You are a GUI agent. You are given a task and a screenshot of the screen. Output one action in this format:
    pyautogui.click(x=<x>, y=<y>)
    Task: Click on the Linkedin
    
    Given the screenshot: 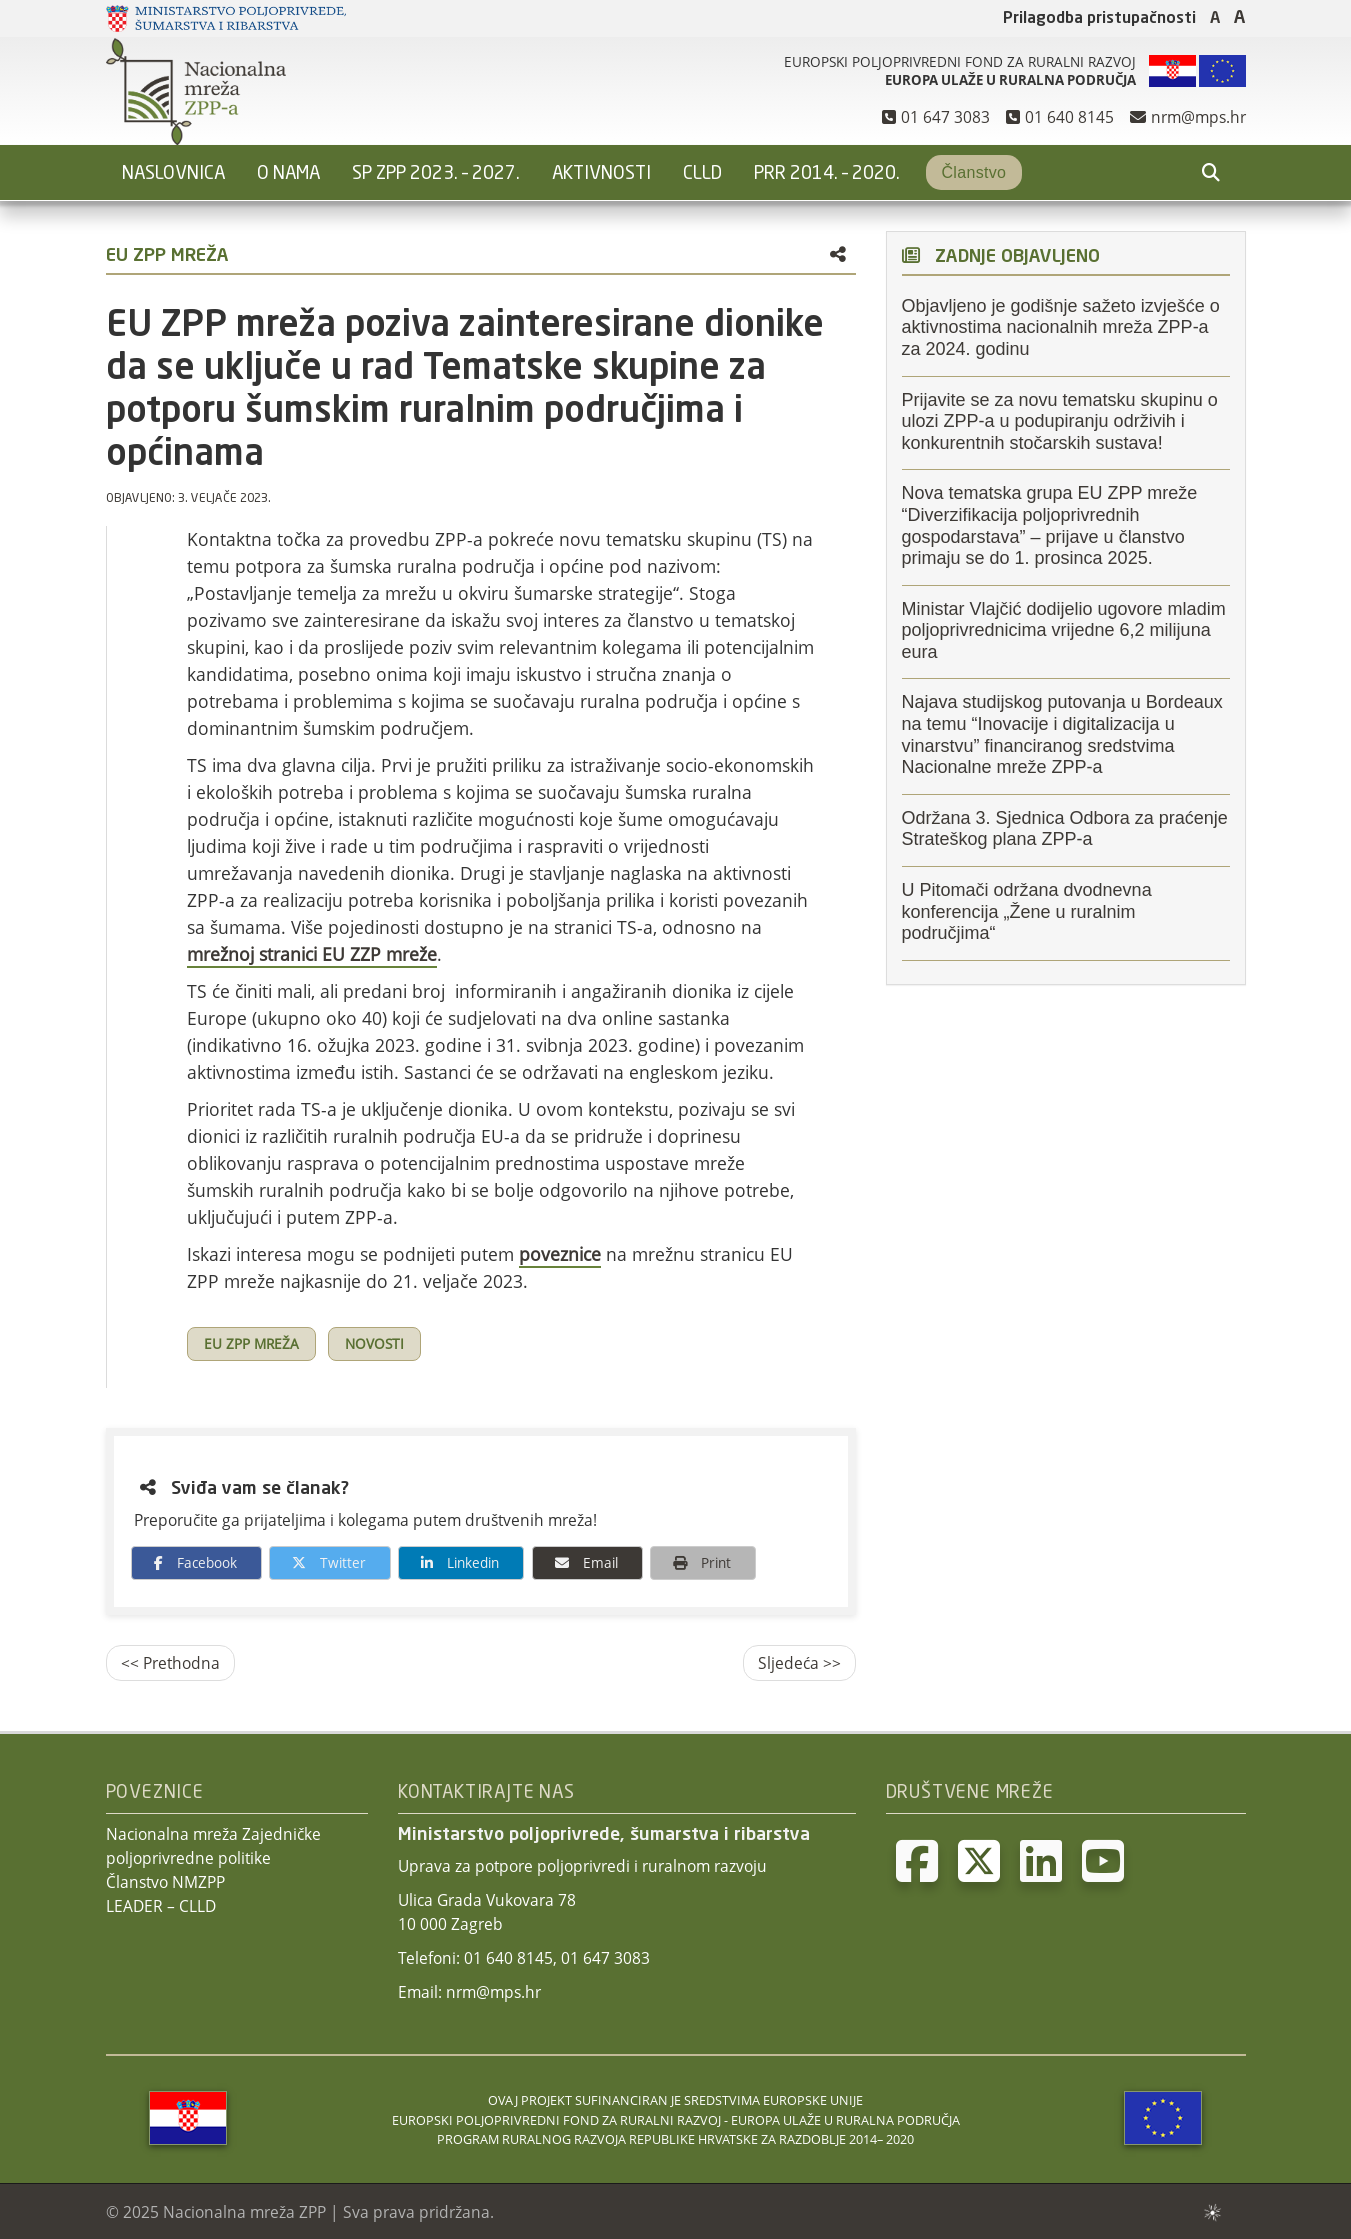 What is the action you would take?
    pyautogui.click(x=455, y=1562)
    